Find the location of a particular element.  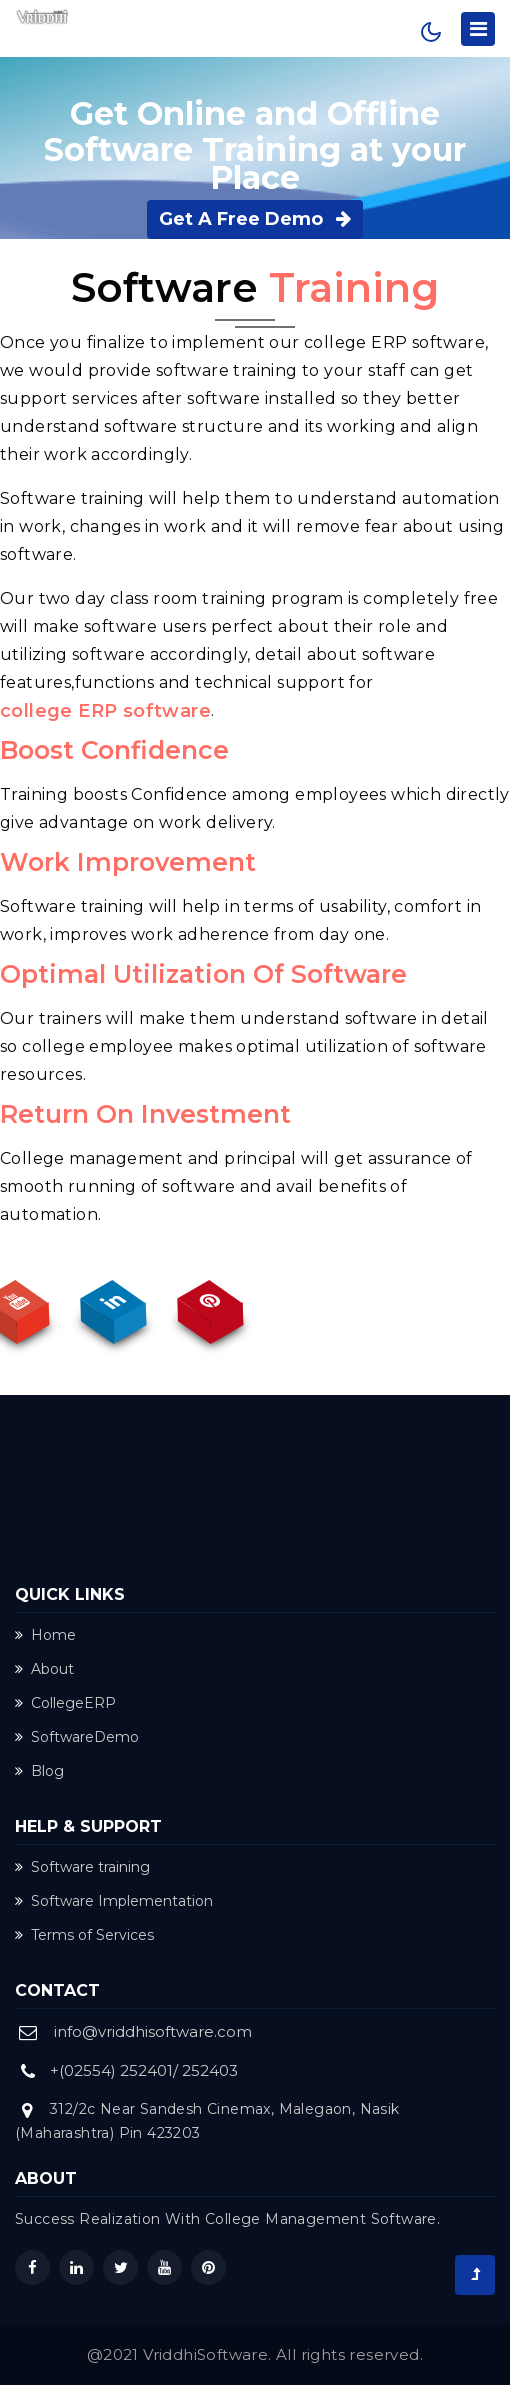

Blog is located at coordinates (39, 1771).